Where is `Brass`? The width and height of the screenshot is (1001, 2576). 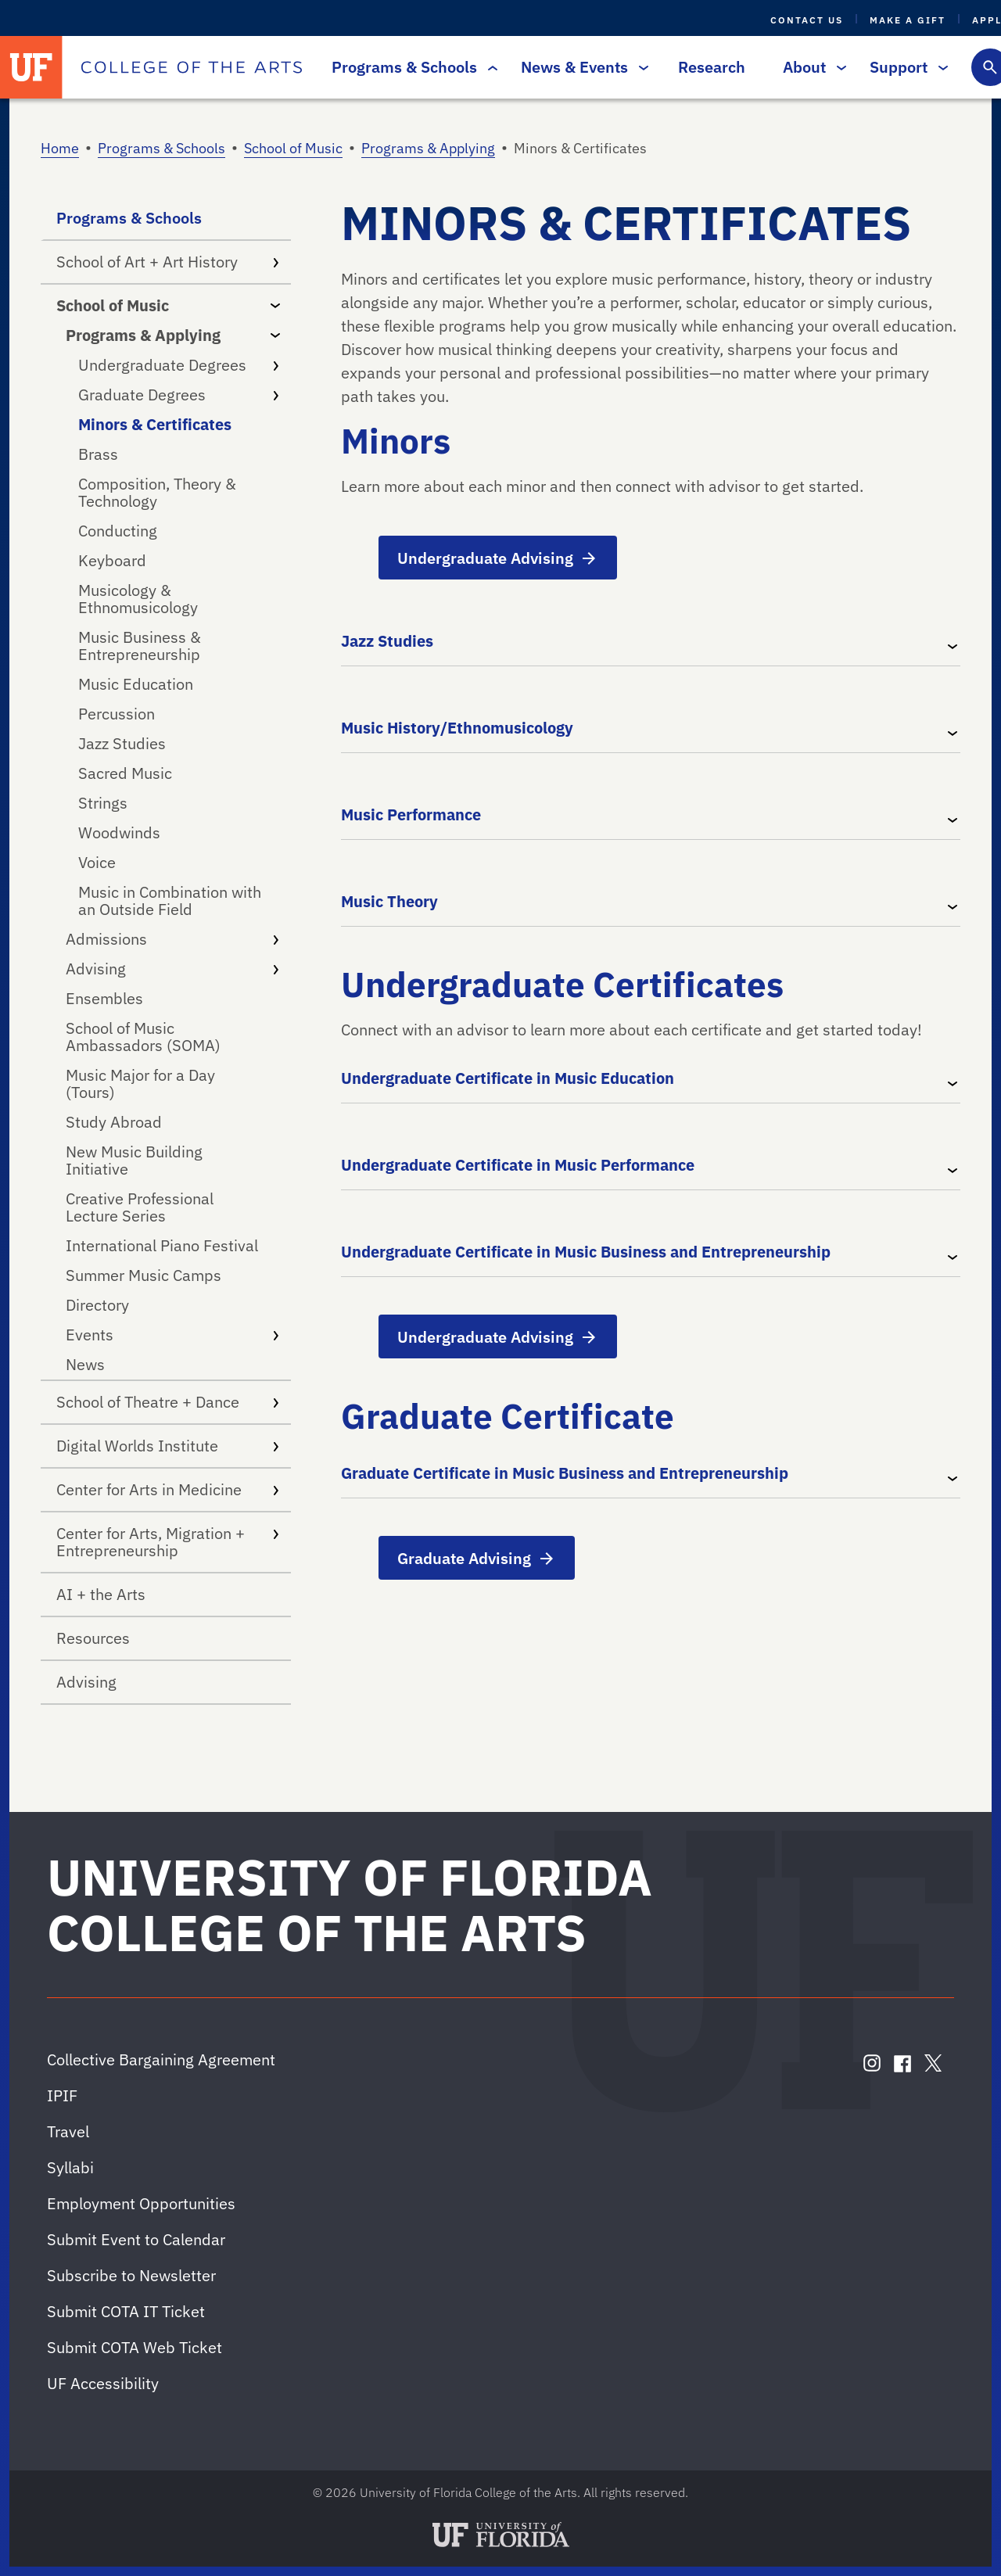
Brass is located at coordinates (98, 454).